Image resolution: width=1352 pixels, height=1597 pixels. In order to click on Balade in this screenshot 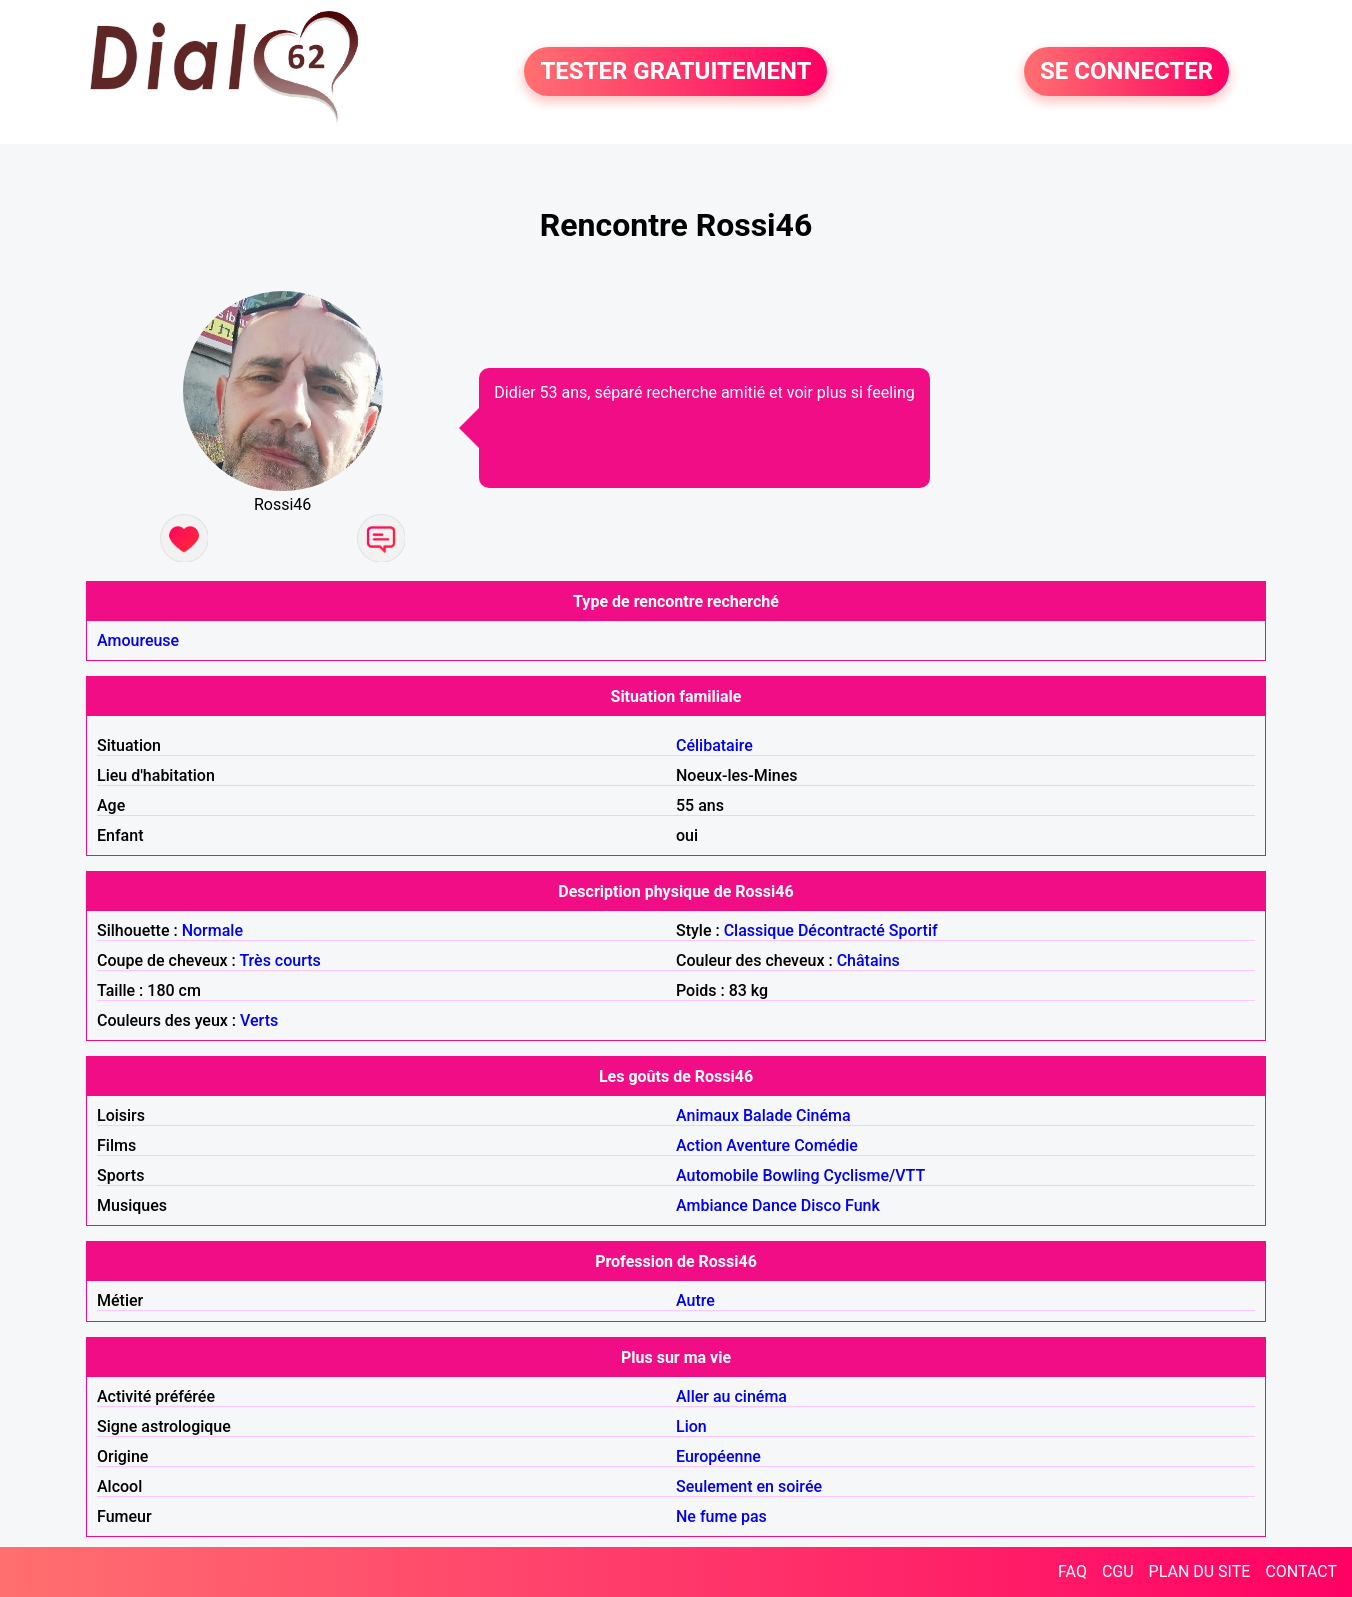, I will do `click(767, 1115)`.